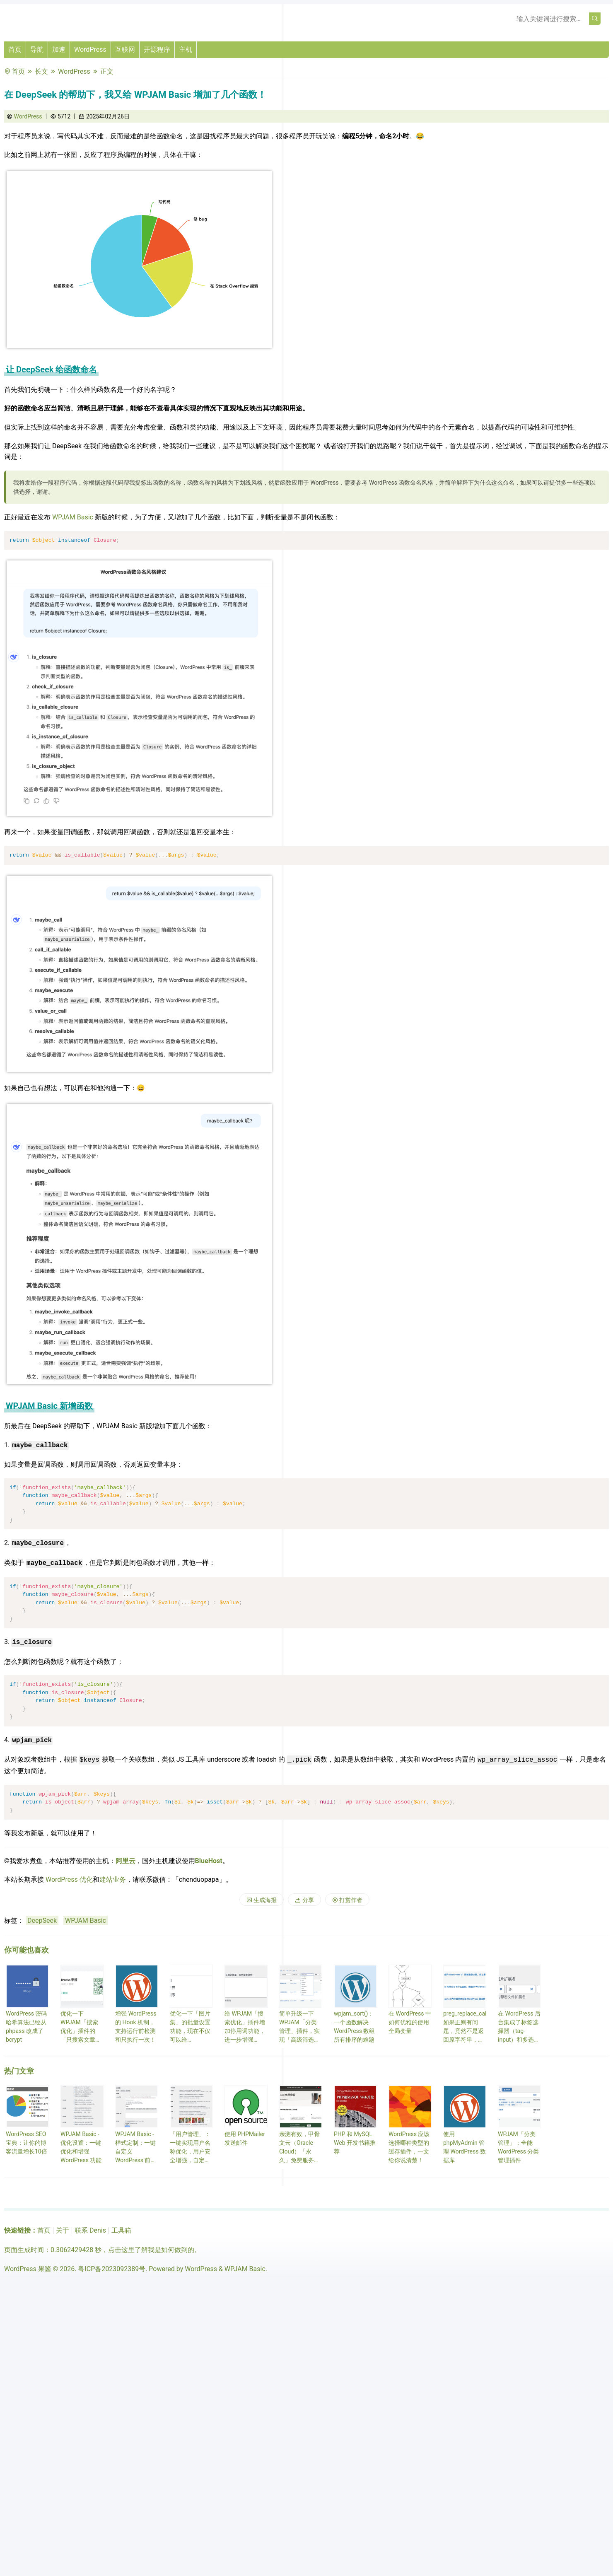 Image resolution: width=613 pixels, height=2576 pixels. What do you see at coordinates (42, 1920) in the screenshot?
I see `DeepSeek` at bounding box center [42, 1920].